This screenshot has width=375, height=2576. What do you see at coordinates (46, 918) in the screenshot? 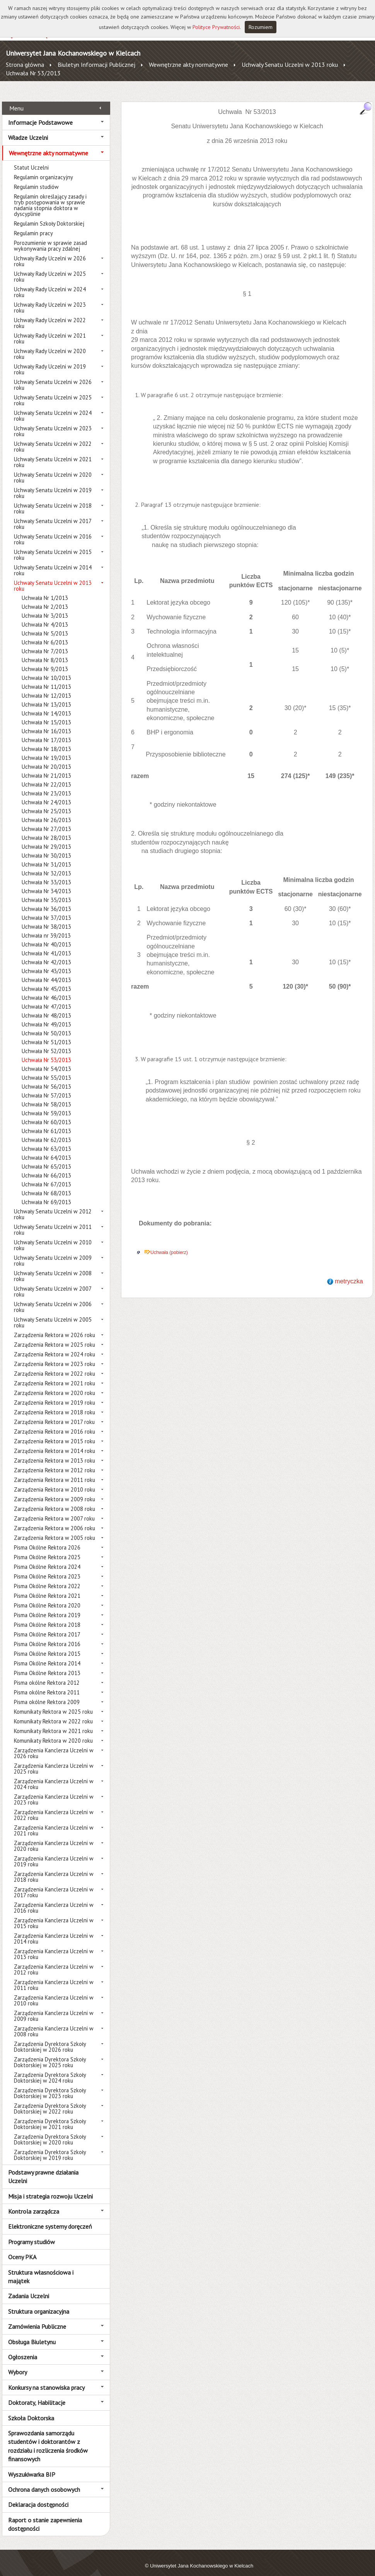
I see `Uchwała Nr 38/2013` at bounding box center [46, 918].